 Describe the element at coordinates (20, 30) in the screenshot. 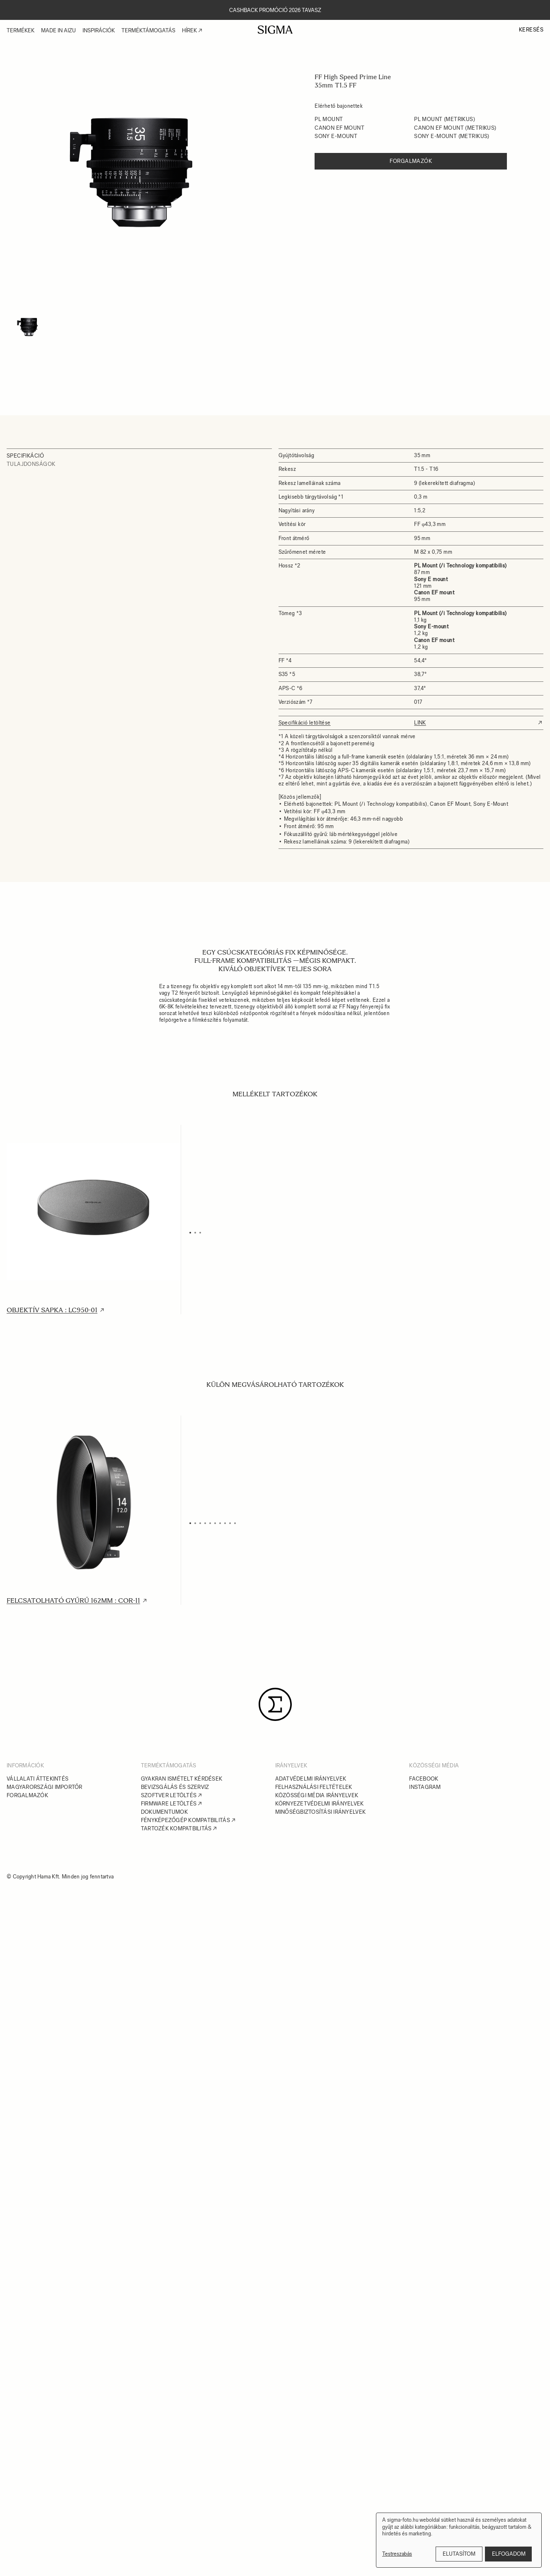

I see `Termékek` at that location.